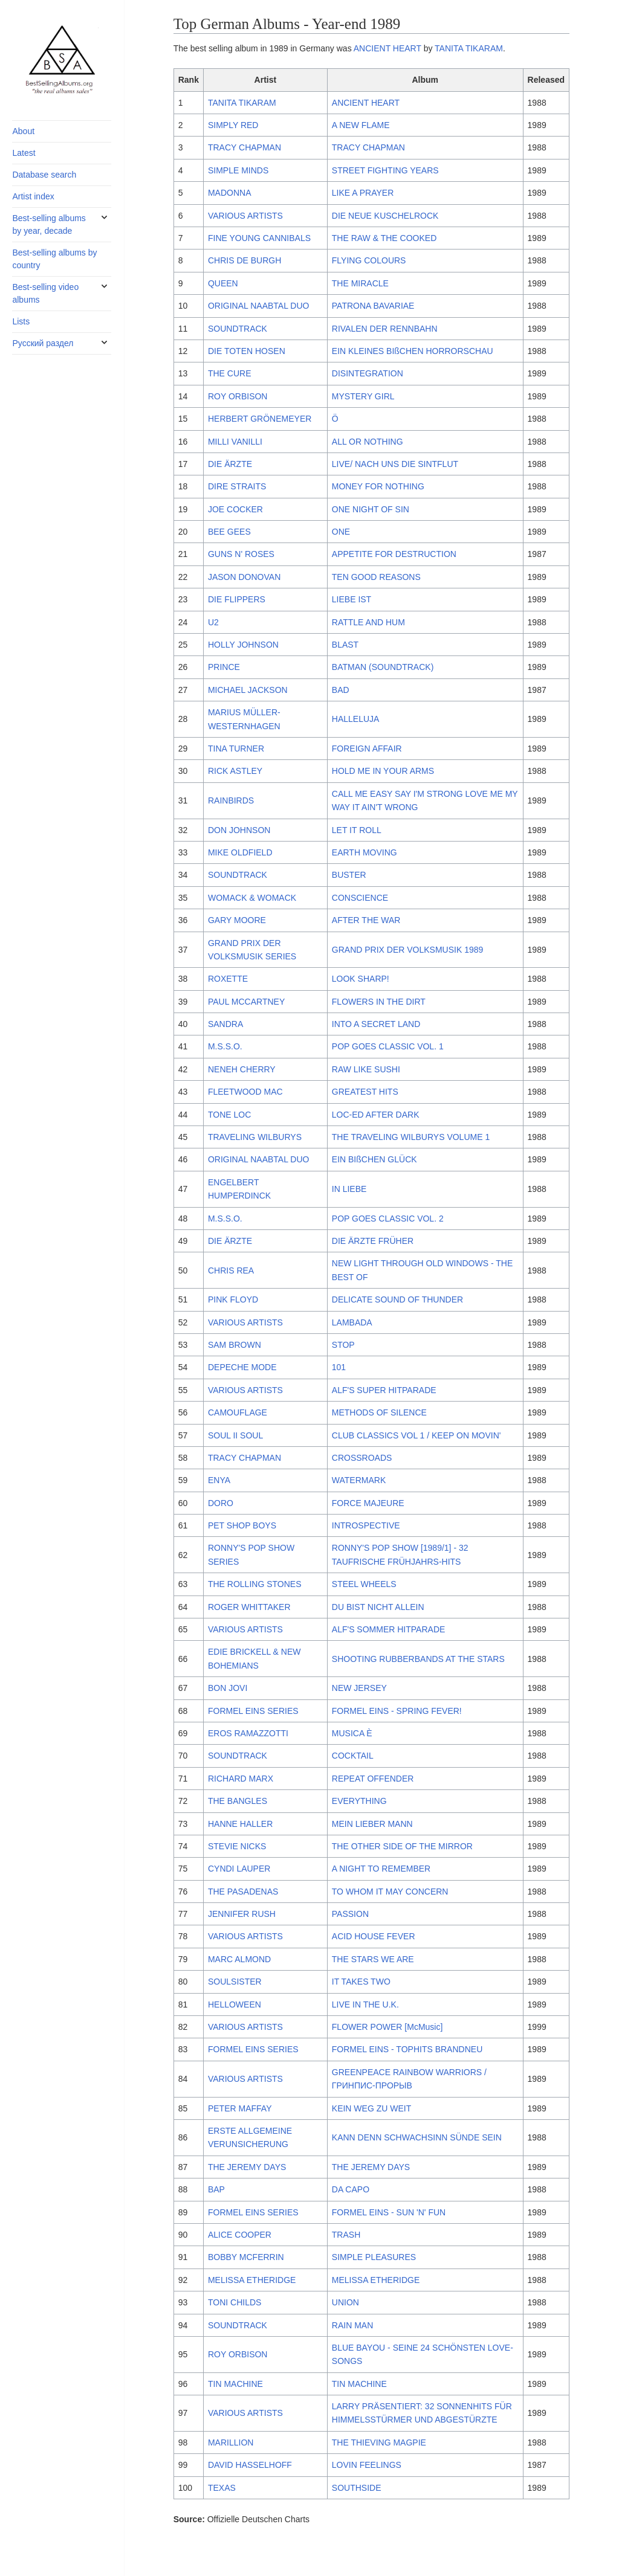 The height and width of the screenshot is (2576, 619). I want to click on CYNDI LAUPER, so click(239, 1868).